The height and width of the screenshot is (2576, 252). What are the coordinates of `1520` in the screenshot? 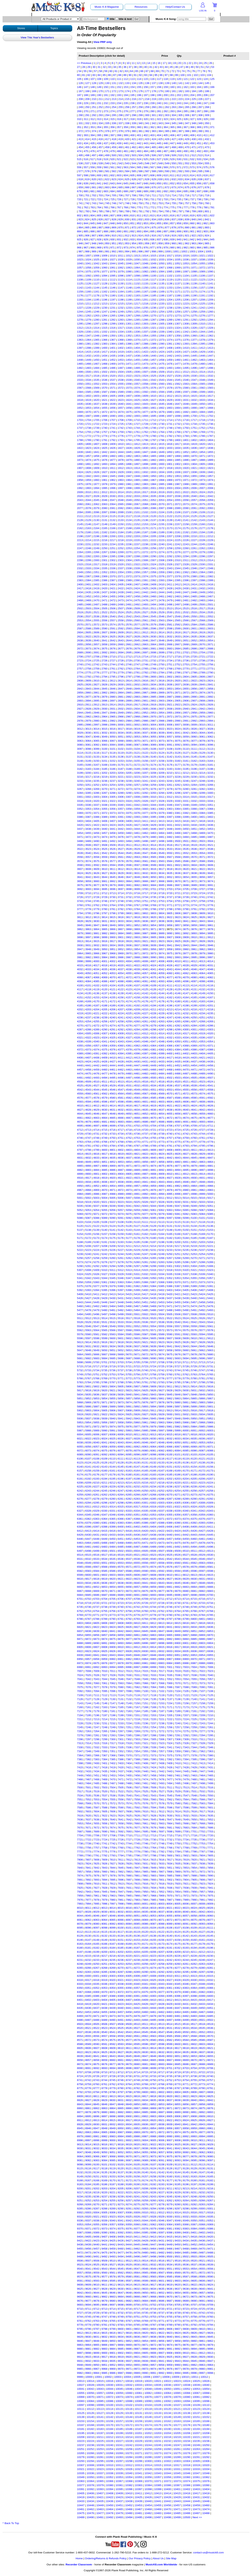 It's located at (112, 375).